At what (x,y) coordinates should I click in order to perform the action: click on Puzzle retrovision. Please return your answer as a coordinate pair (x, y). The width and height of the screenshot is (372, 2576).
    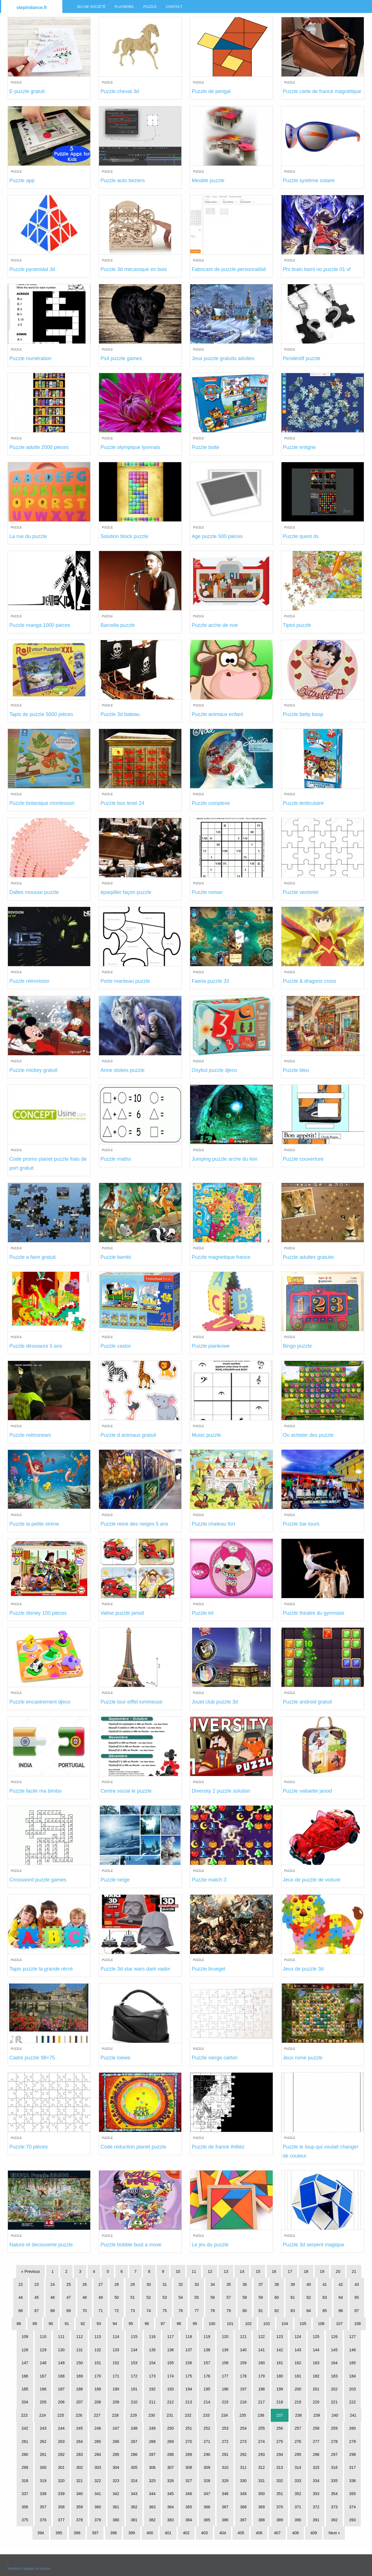
    Looking at the image, I should click on (29, 981).